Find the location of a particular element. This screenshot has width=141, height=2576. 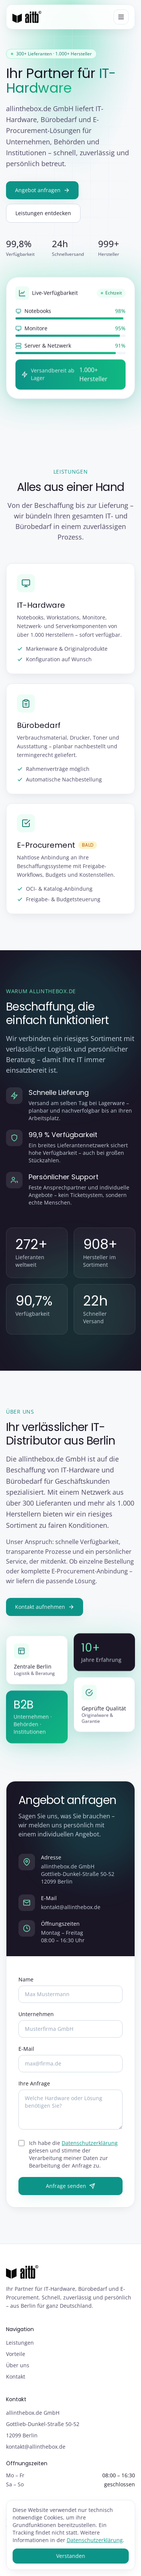

[allinthebox.de GmbH – Startseite] is located at coordinates (26, 17).